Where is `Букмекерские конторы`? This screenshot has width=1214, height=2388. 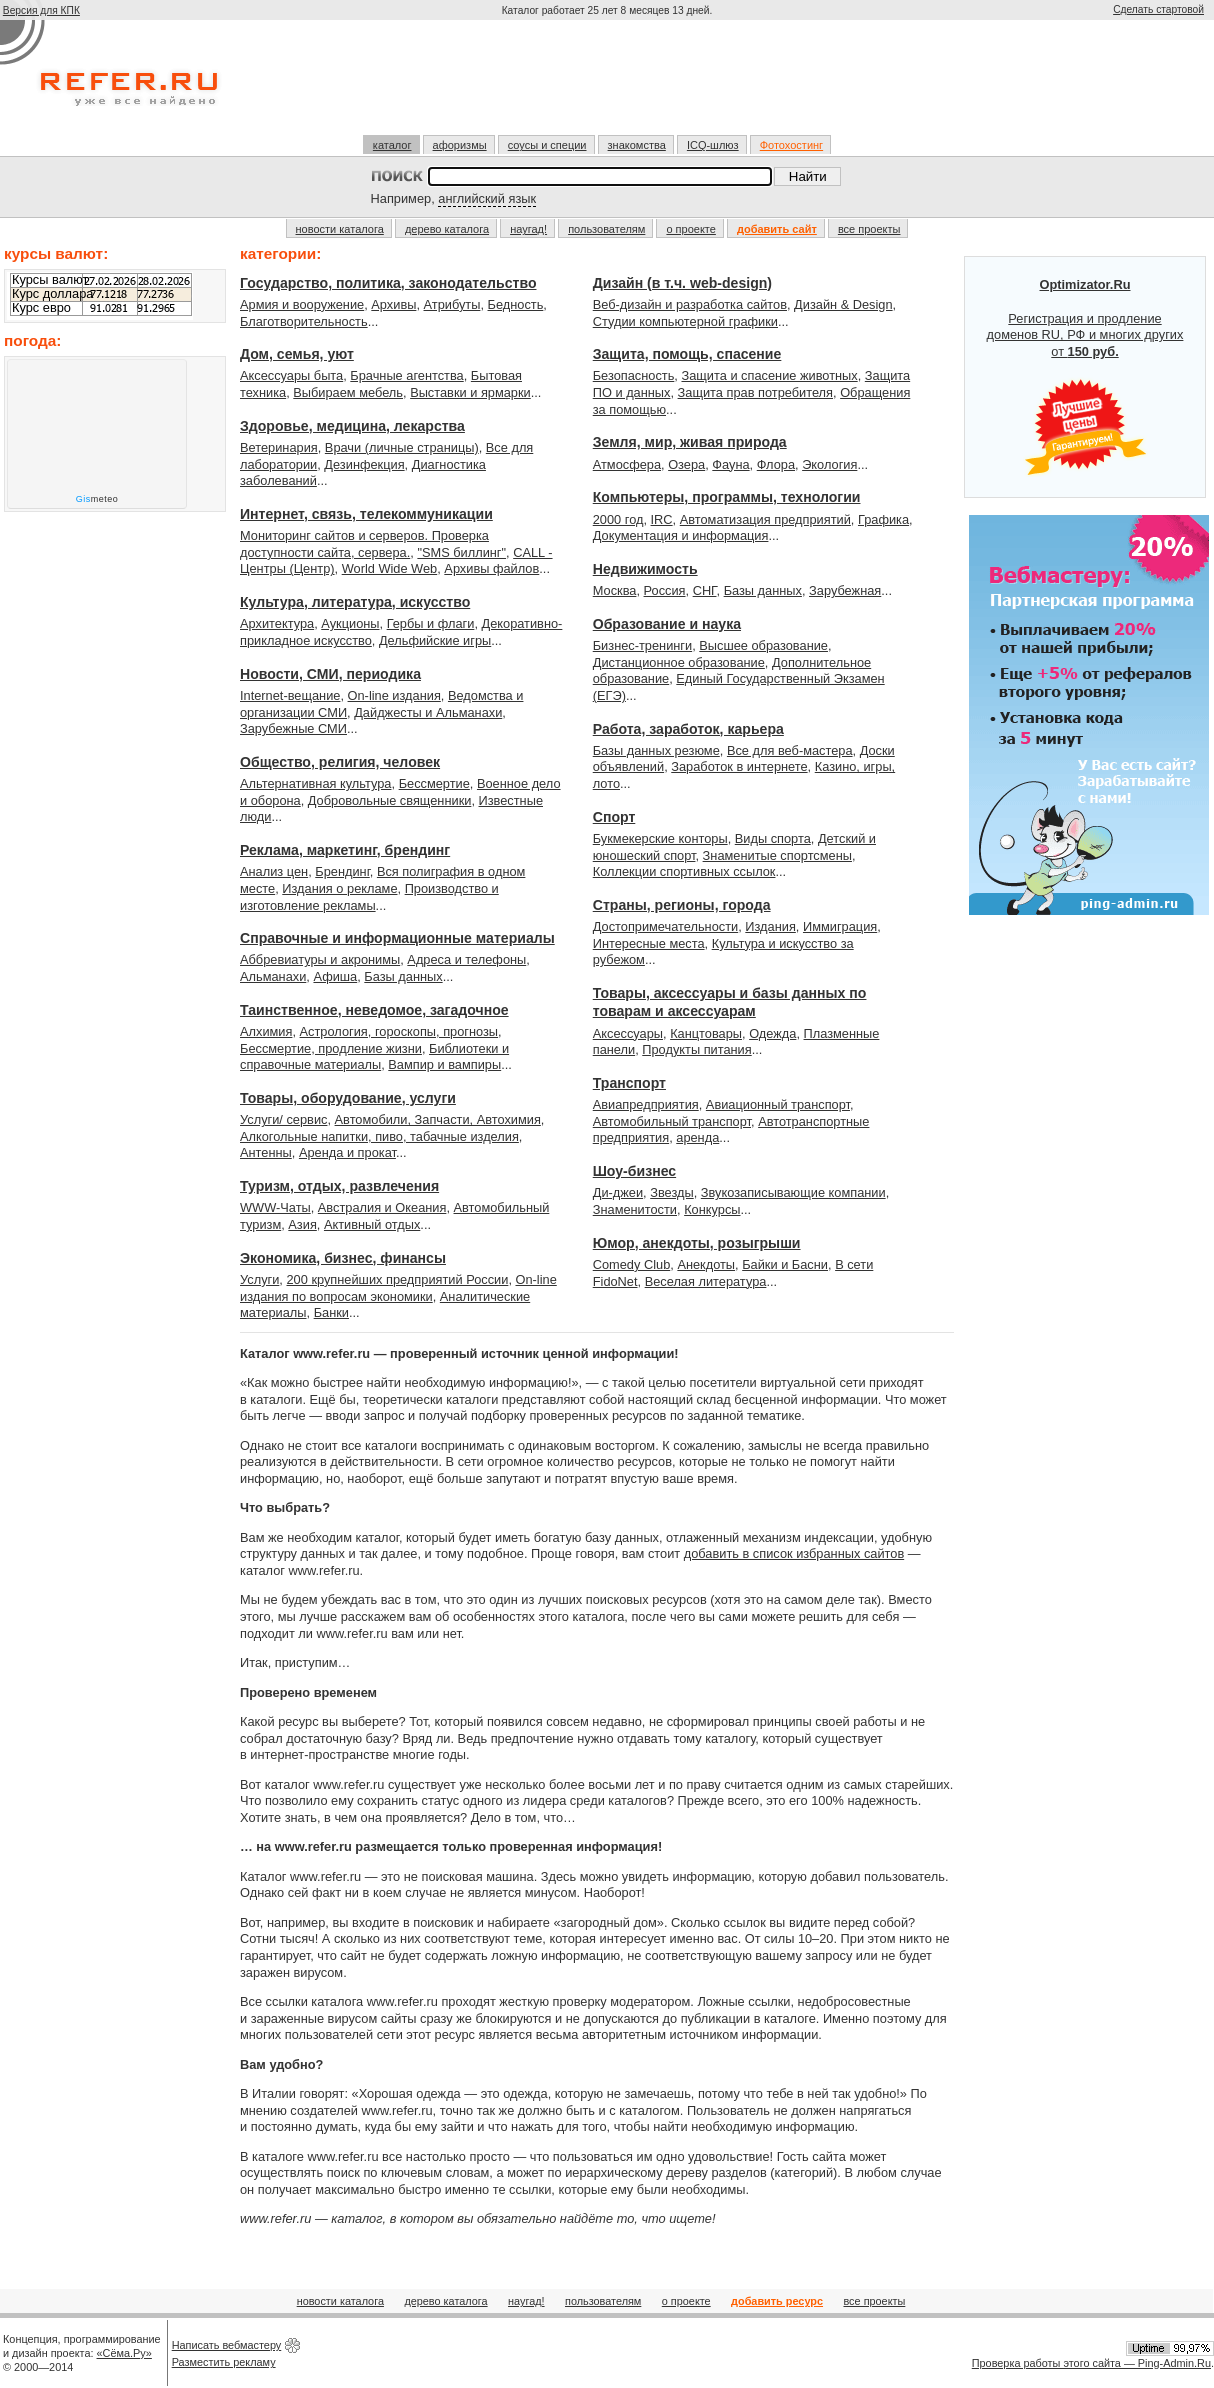
Букмекерские конторы is located at coordinates (660, 838).